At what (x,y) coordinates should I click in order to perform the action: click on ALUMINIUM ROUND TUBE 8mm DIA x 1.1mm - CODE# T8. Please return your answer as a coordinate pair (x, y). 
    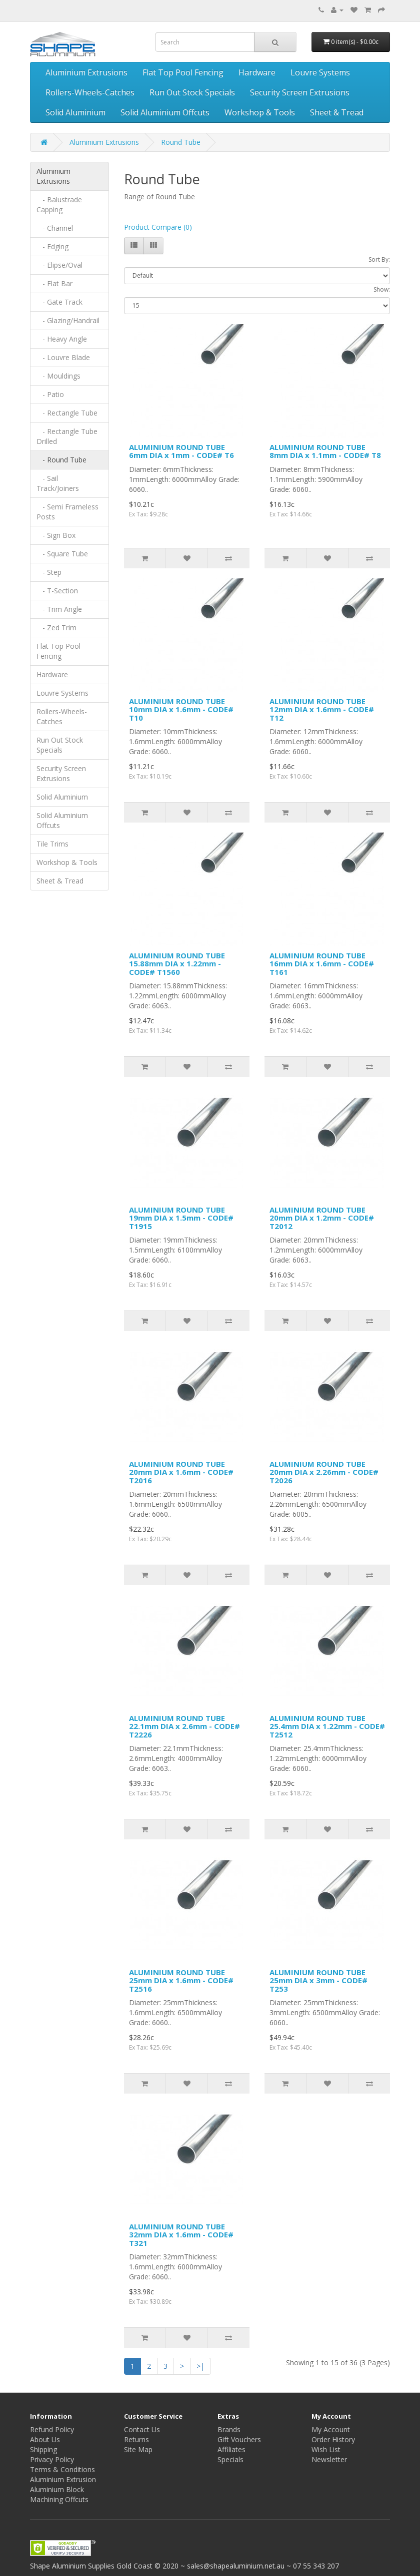
    Looking at the image, I should click on (325, 451).